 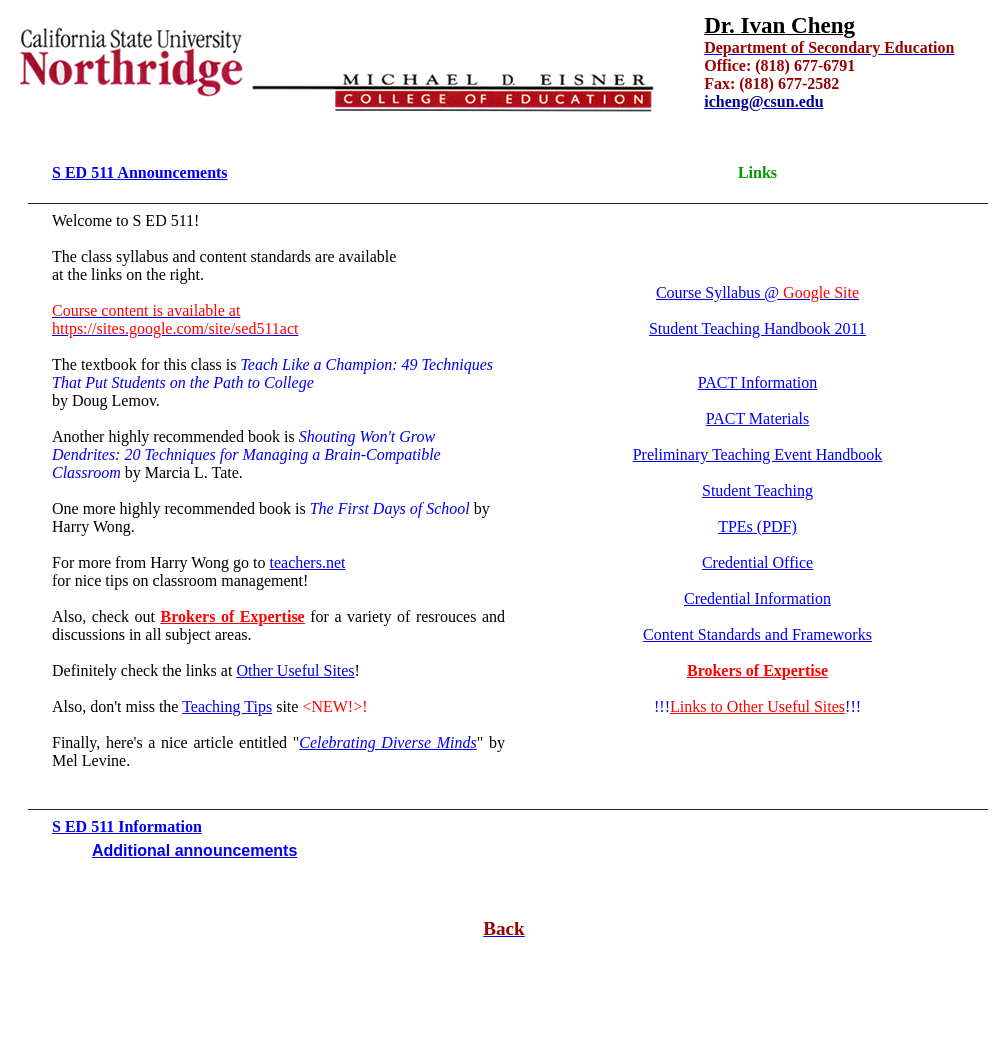 I want to click on S ED 511 Announcements, so click(x=140, y=172).